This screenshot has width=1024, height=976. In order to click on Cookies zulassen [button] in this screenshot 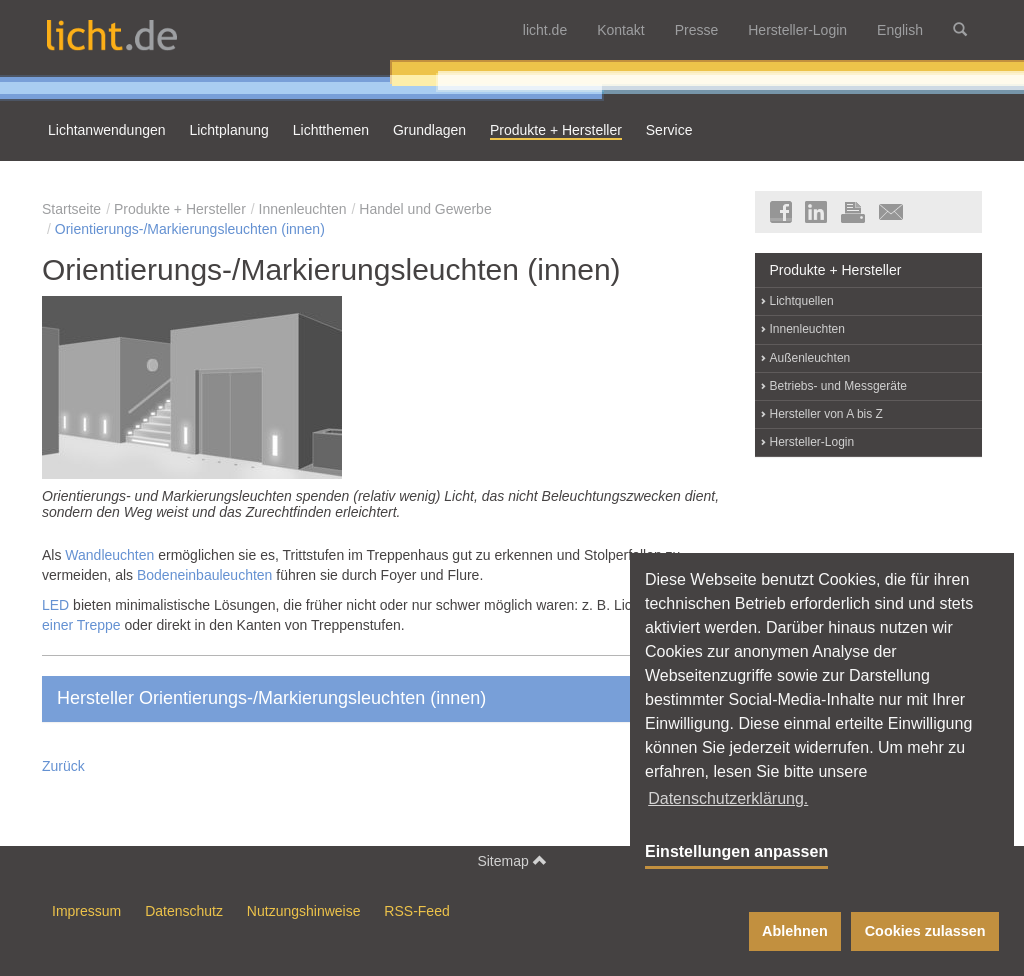, I will do `click(925, 931)`.